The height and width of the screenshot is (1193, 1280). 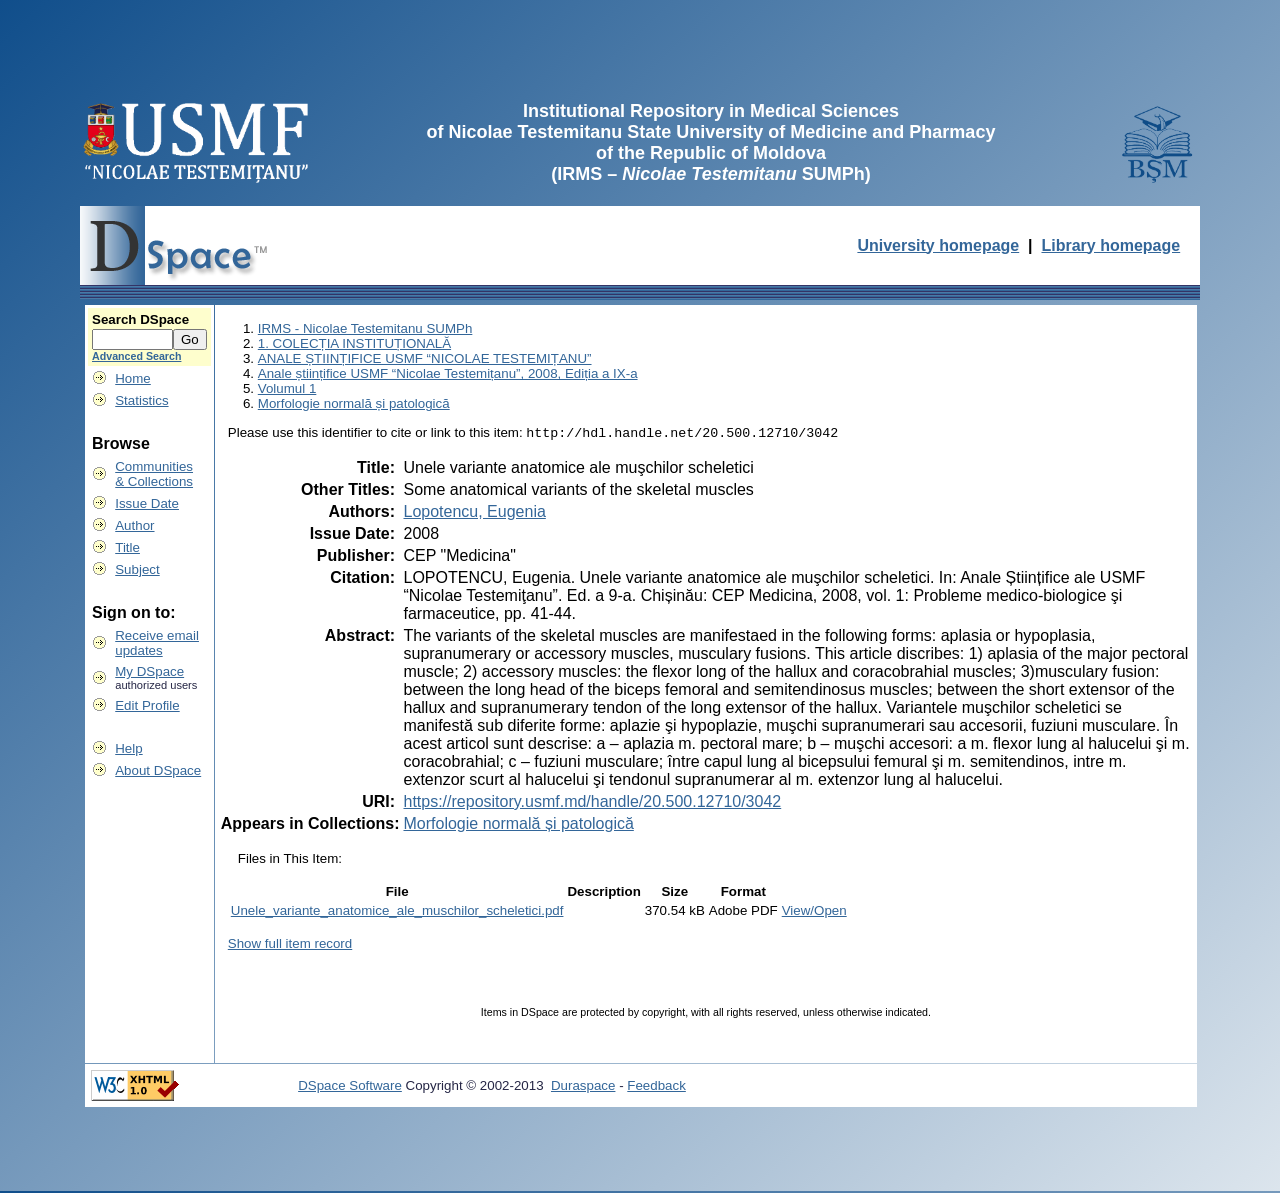 I want to click on My DSpace, so click(x=149, y=671).